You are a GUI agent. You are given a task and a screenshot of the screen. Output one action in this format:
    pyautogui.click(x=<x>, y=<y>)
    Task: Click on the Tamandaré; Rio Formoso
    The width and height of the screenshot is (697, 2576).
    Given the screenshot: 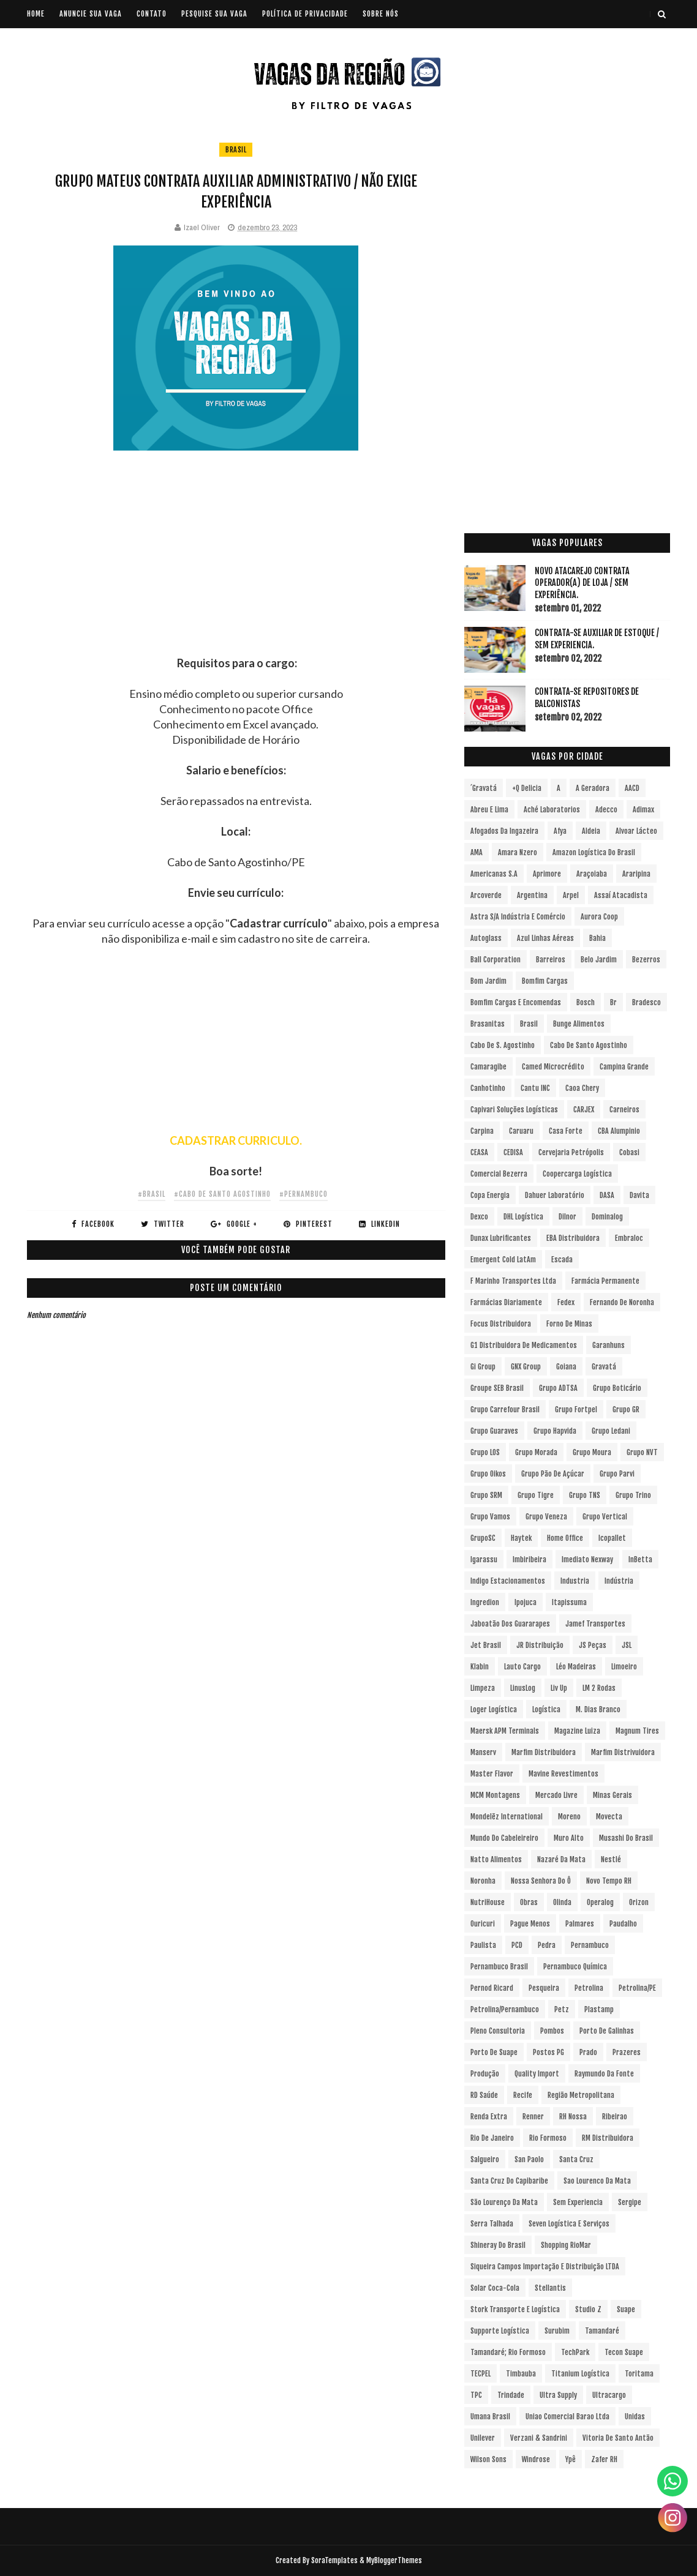 What is the action you would take?
    pyautogui.click(x=508, y=2352)
    